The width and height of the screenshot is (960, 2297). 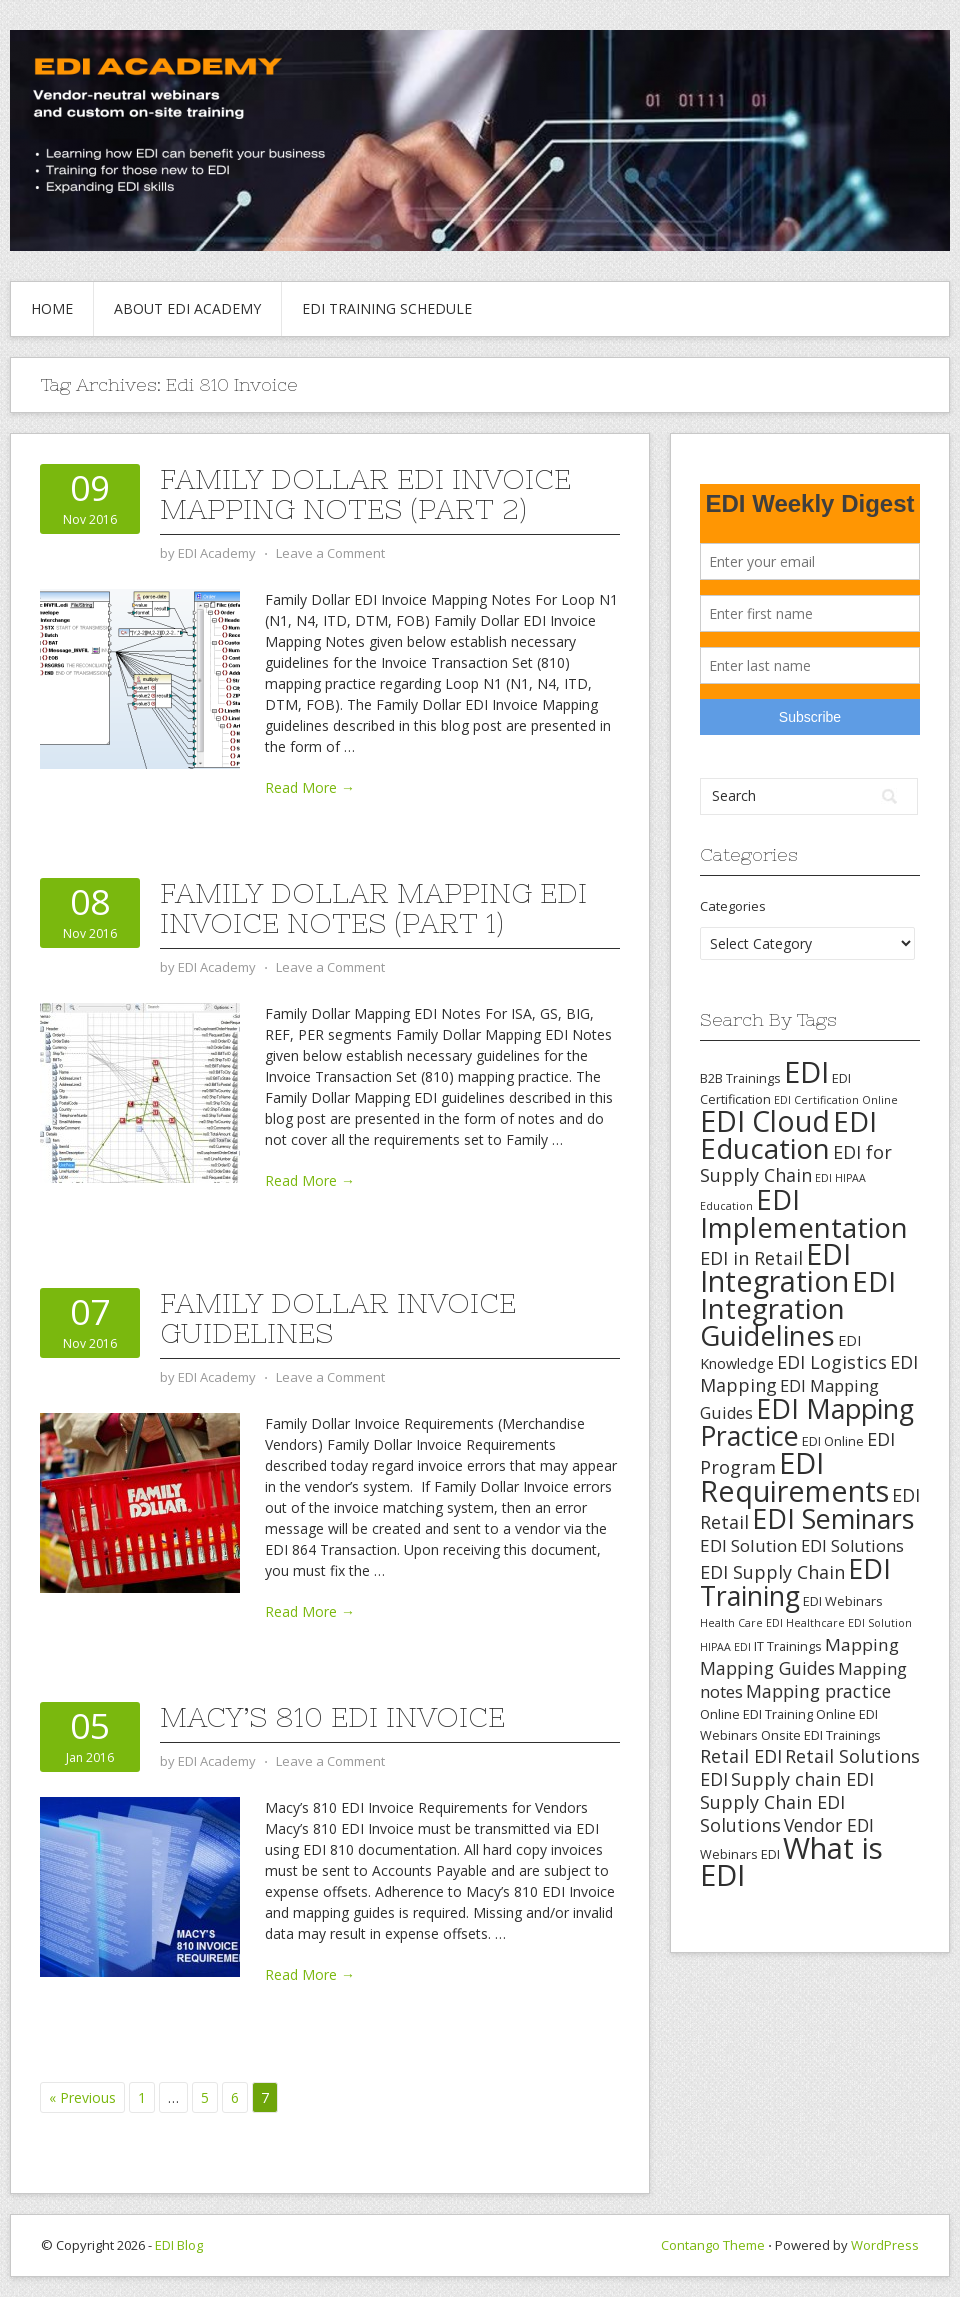 What do you see at coordinates (767, 1668) in the screenshot?
I see `Mapping Guides` at bounding box center [767, 1668].